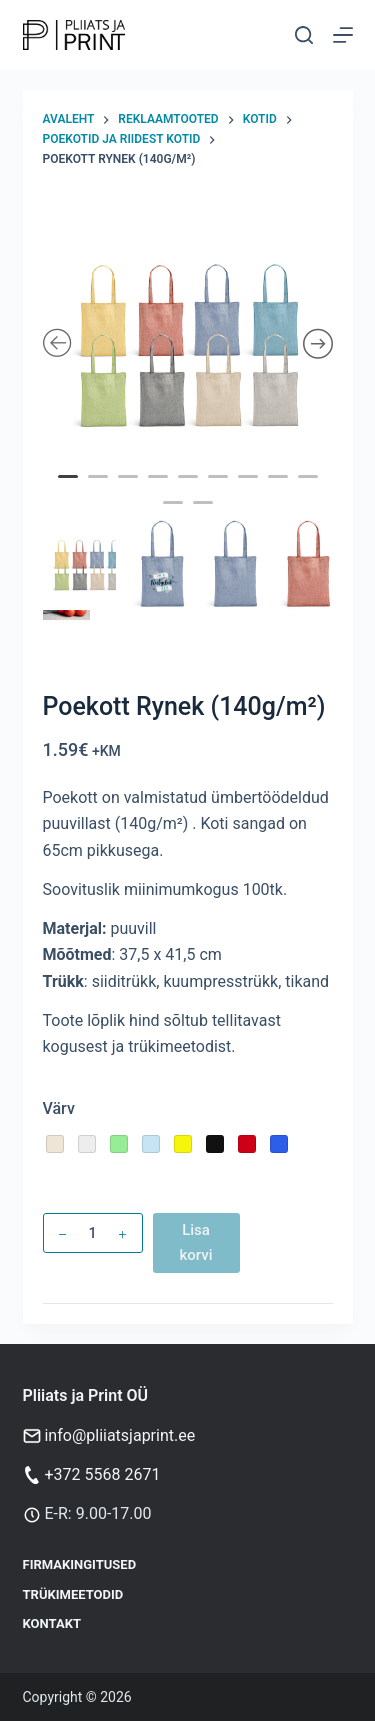 This screenshot has height=1721, width=375. I want to click on 8 [tab], so click(280, 490).